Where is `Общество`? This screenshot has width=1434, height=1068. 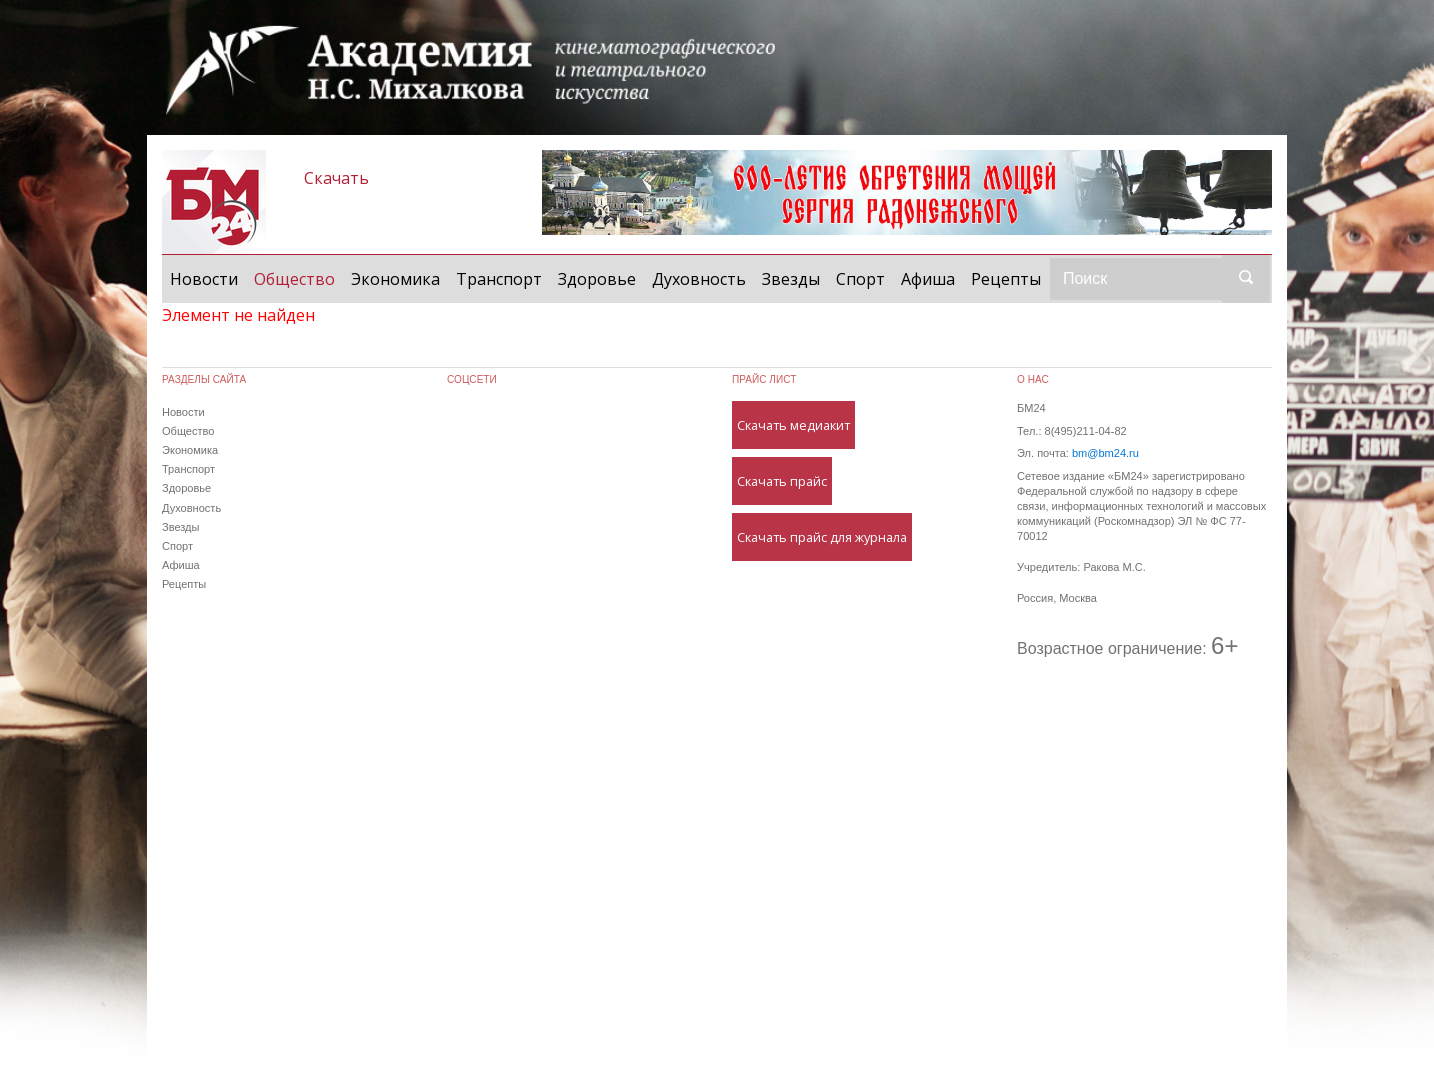 Общество is located at coordinates (298, 278).